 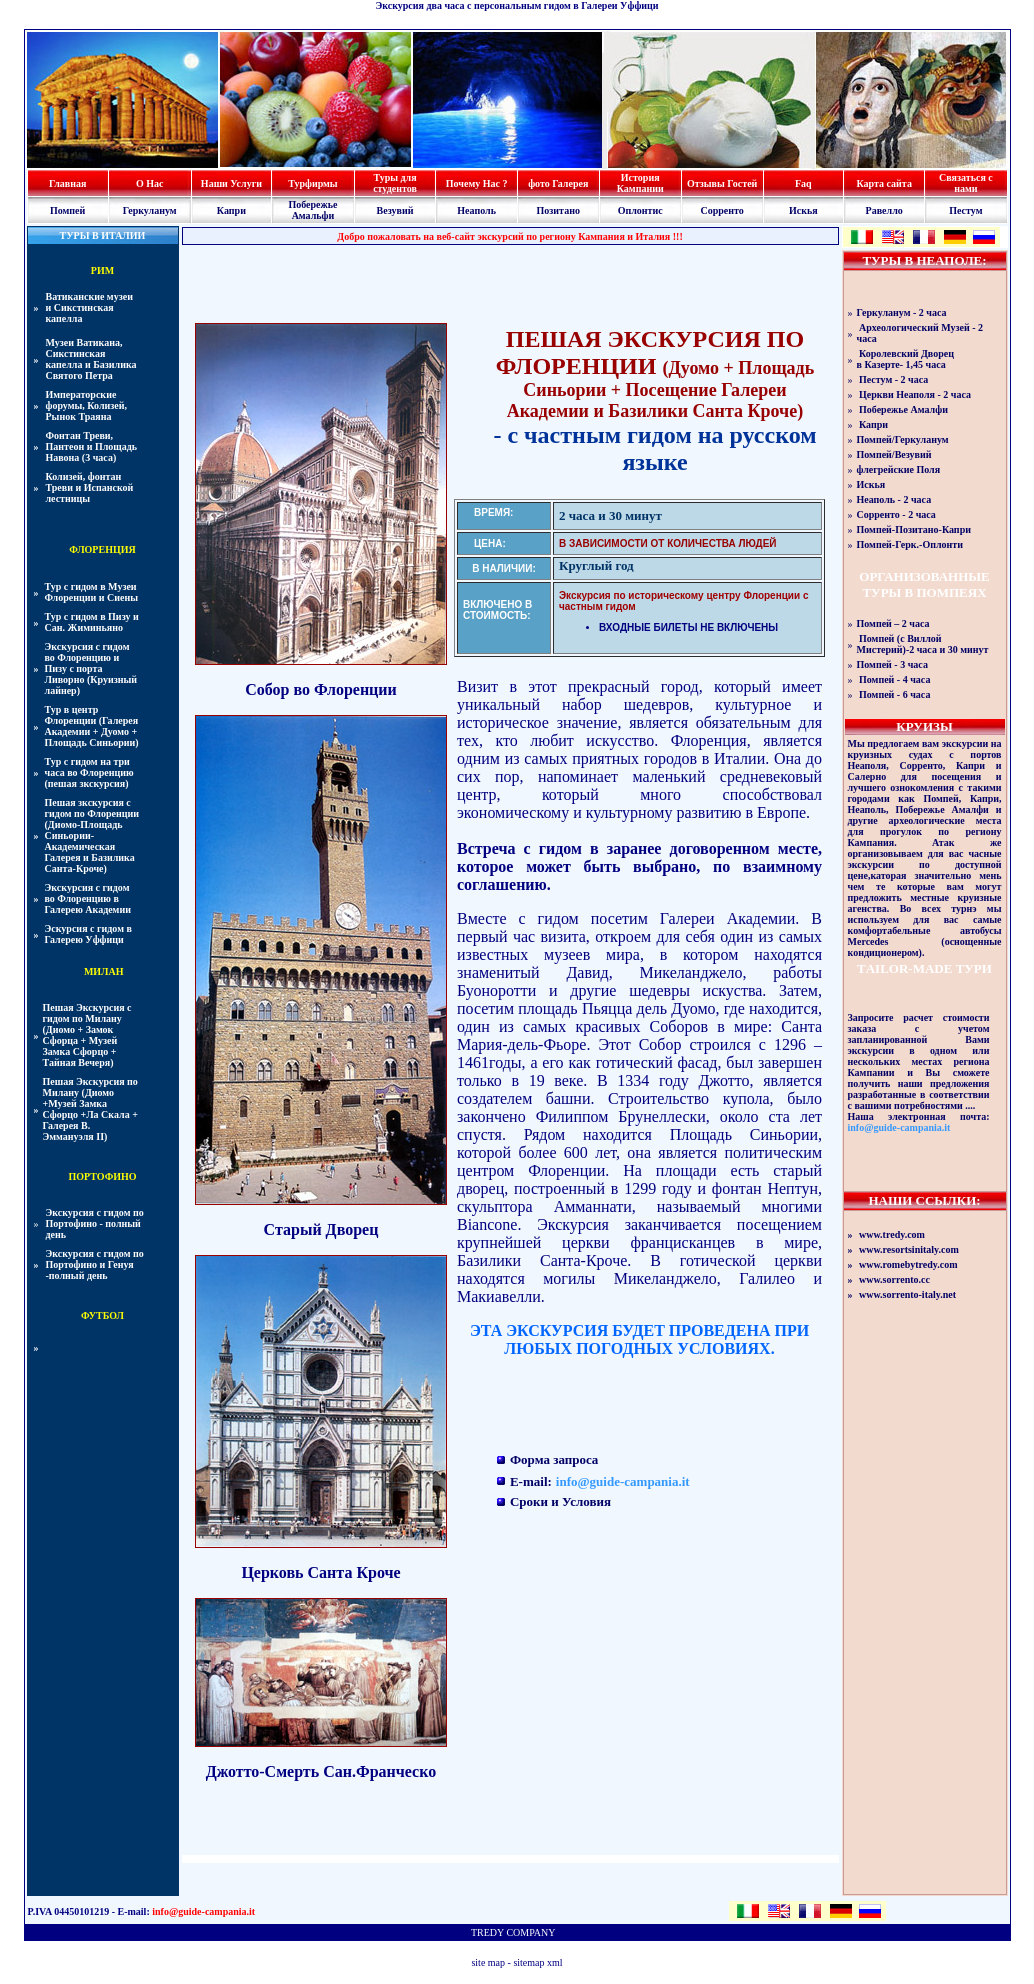 I want to click on ТУРЫ В НЕАПОЛЕ:, so click(x=924, y=260).